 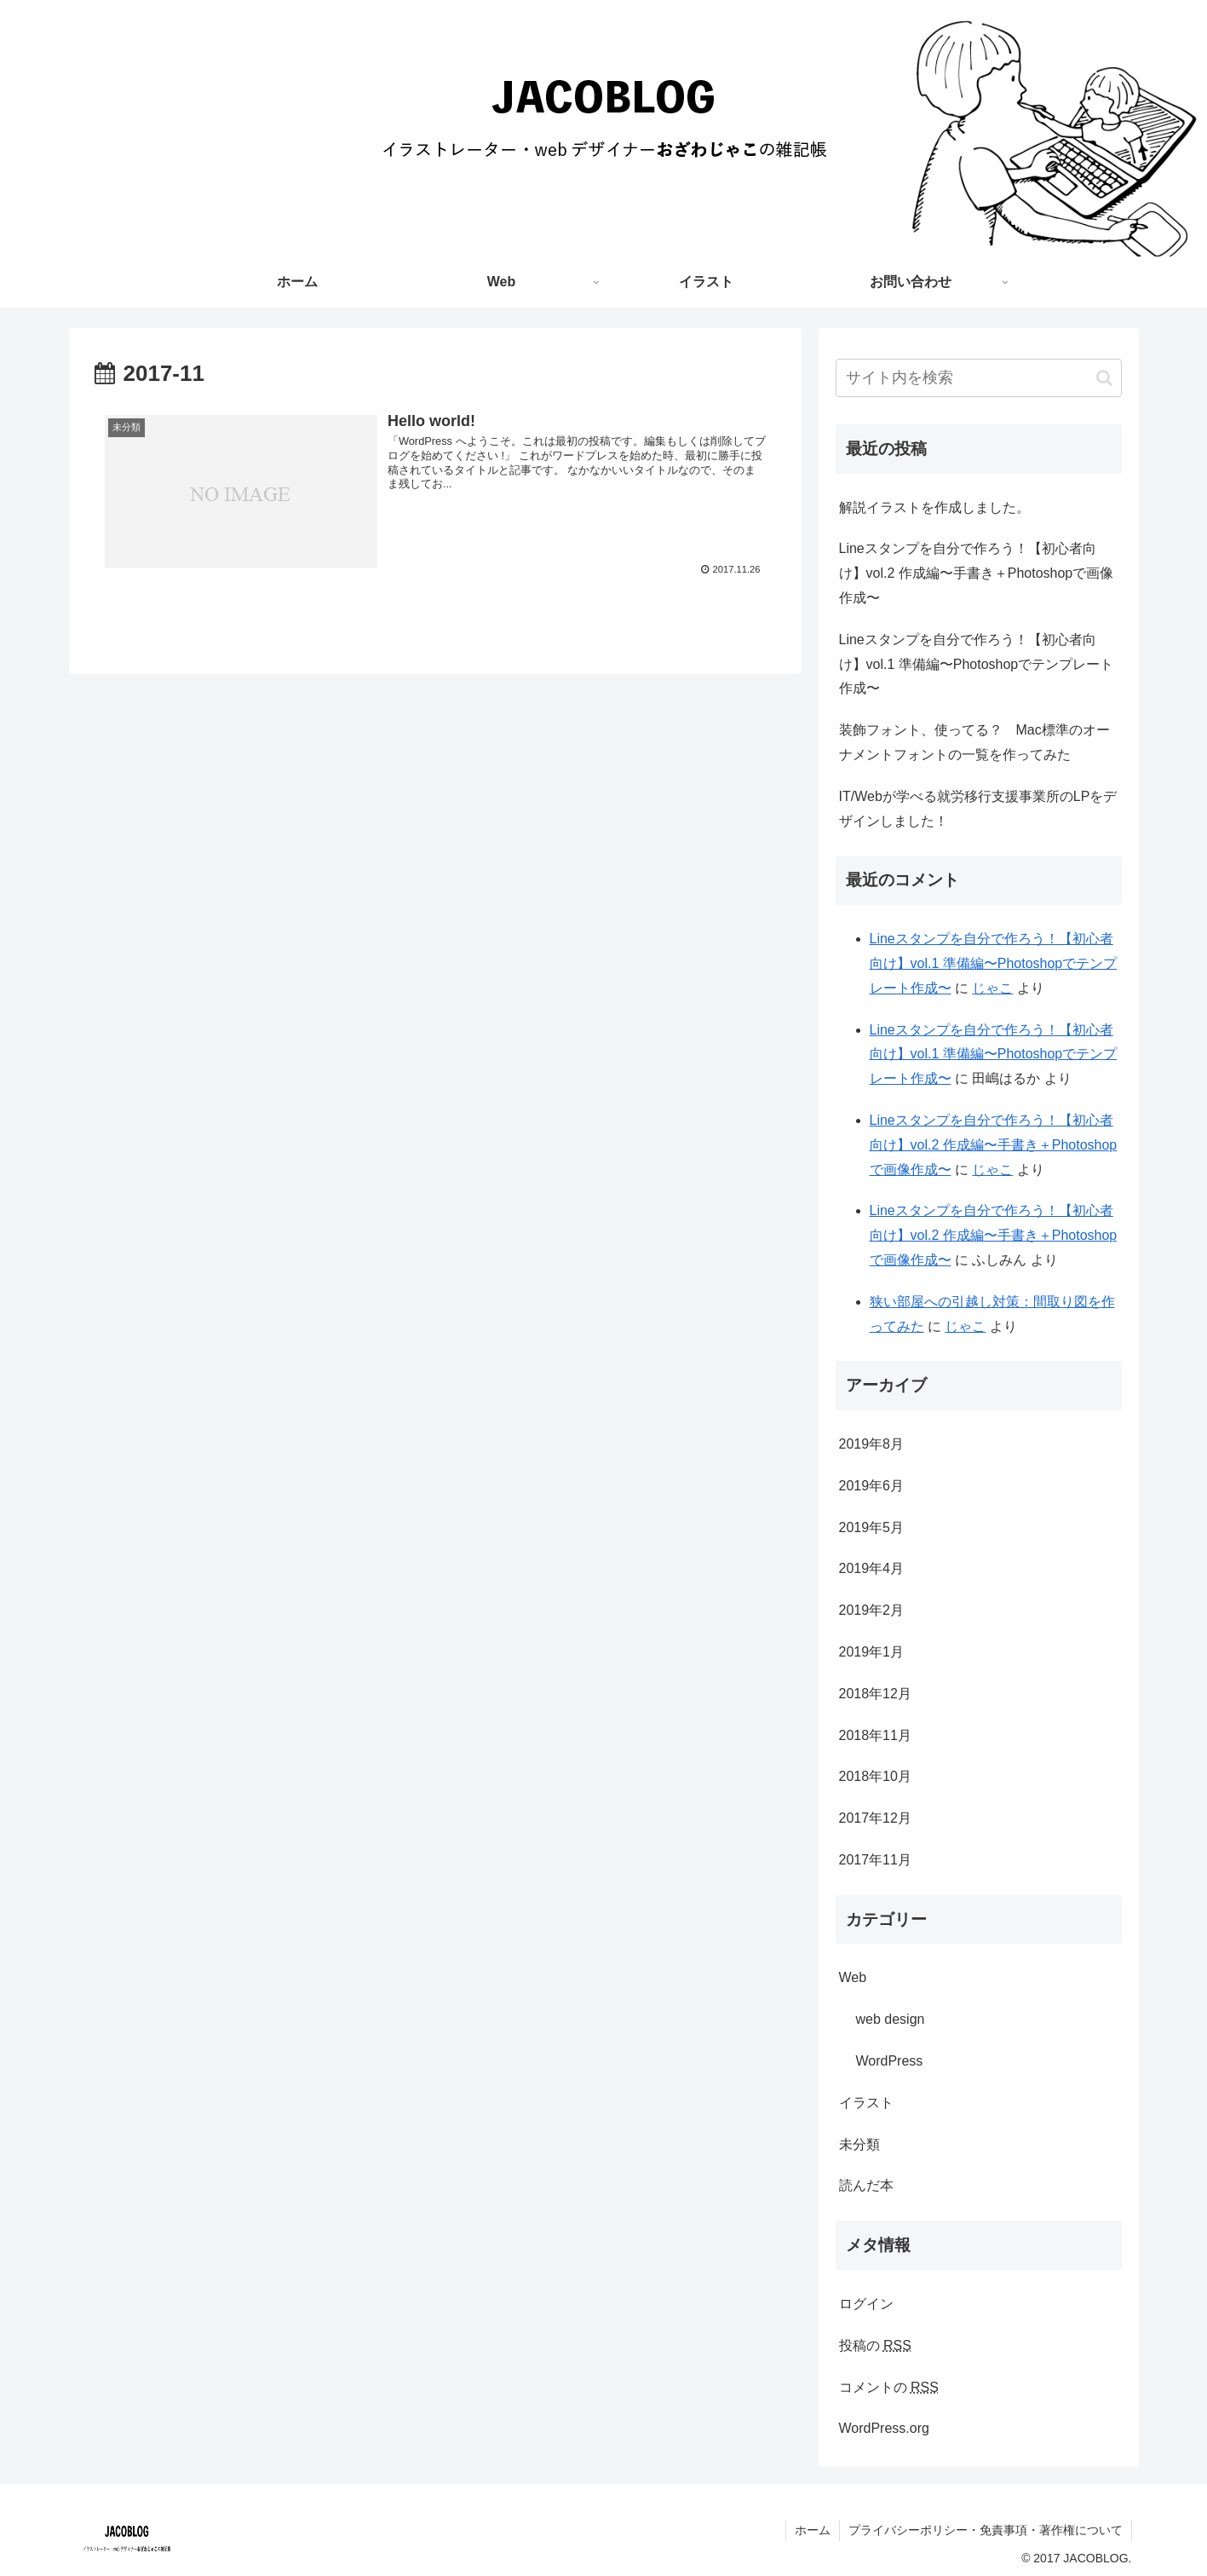 What do you see at coordinates (872, 1485) in the screenshot?
I see `2019年6月` at bounding box center [872, 1485].